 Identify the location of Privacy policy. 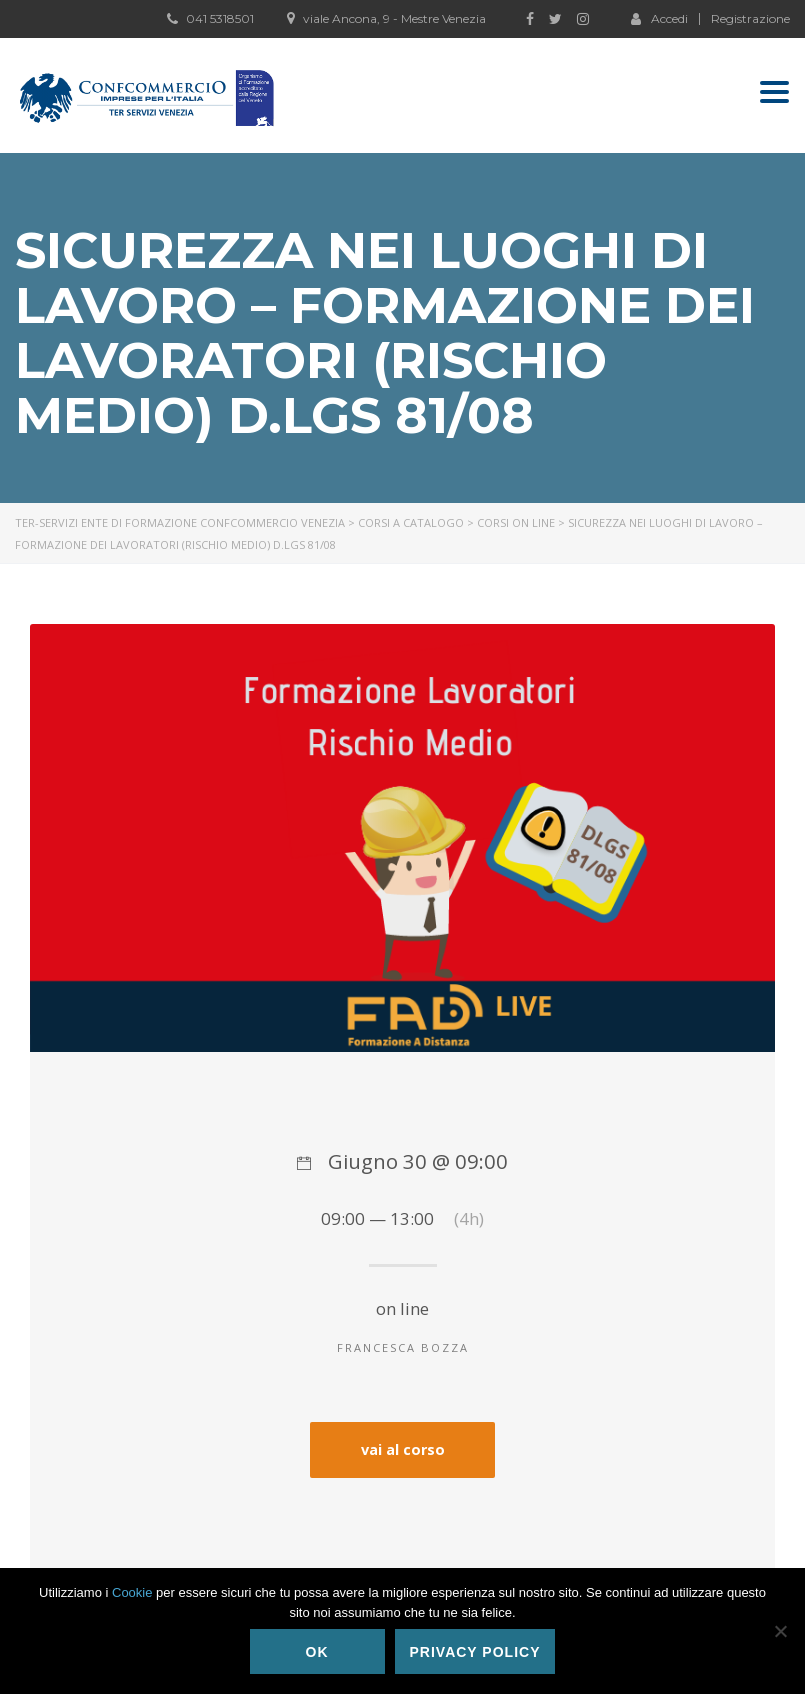
(475, 1652).